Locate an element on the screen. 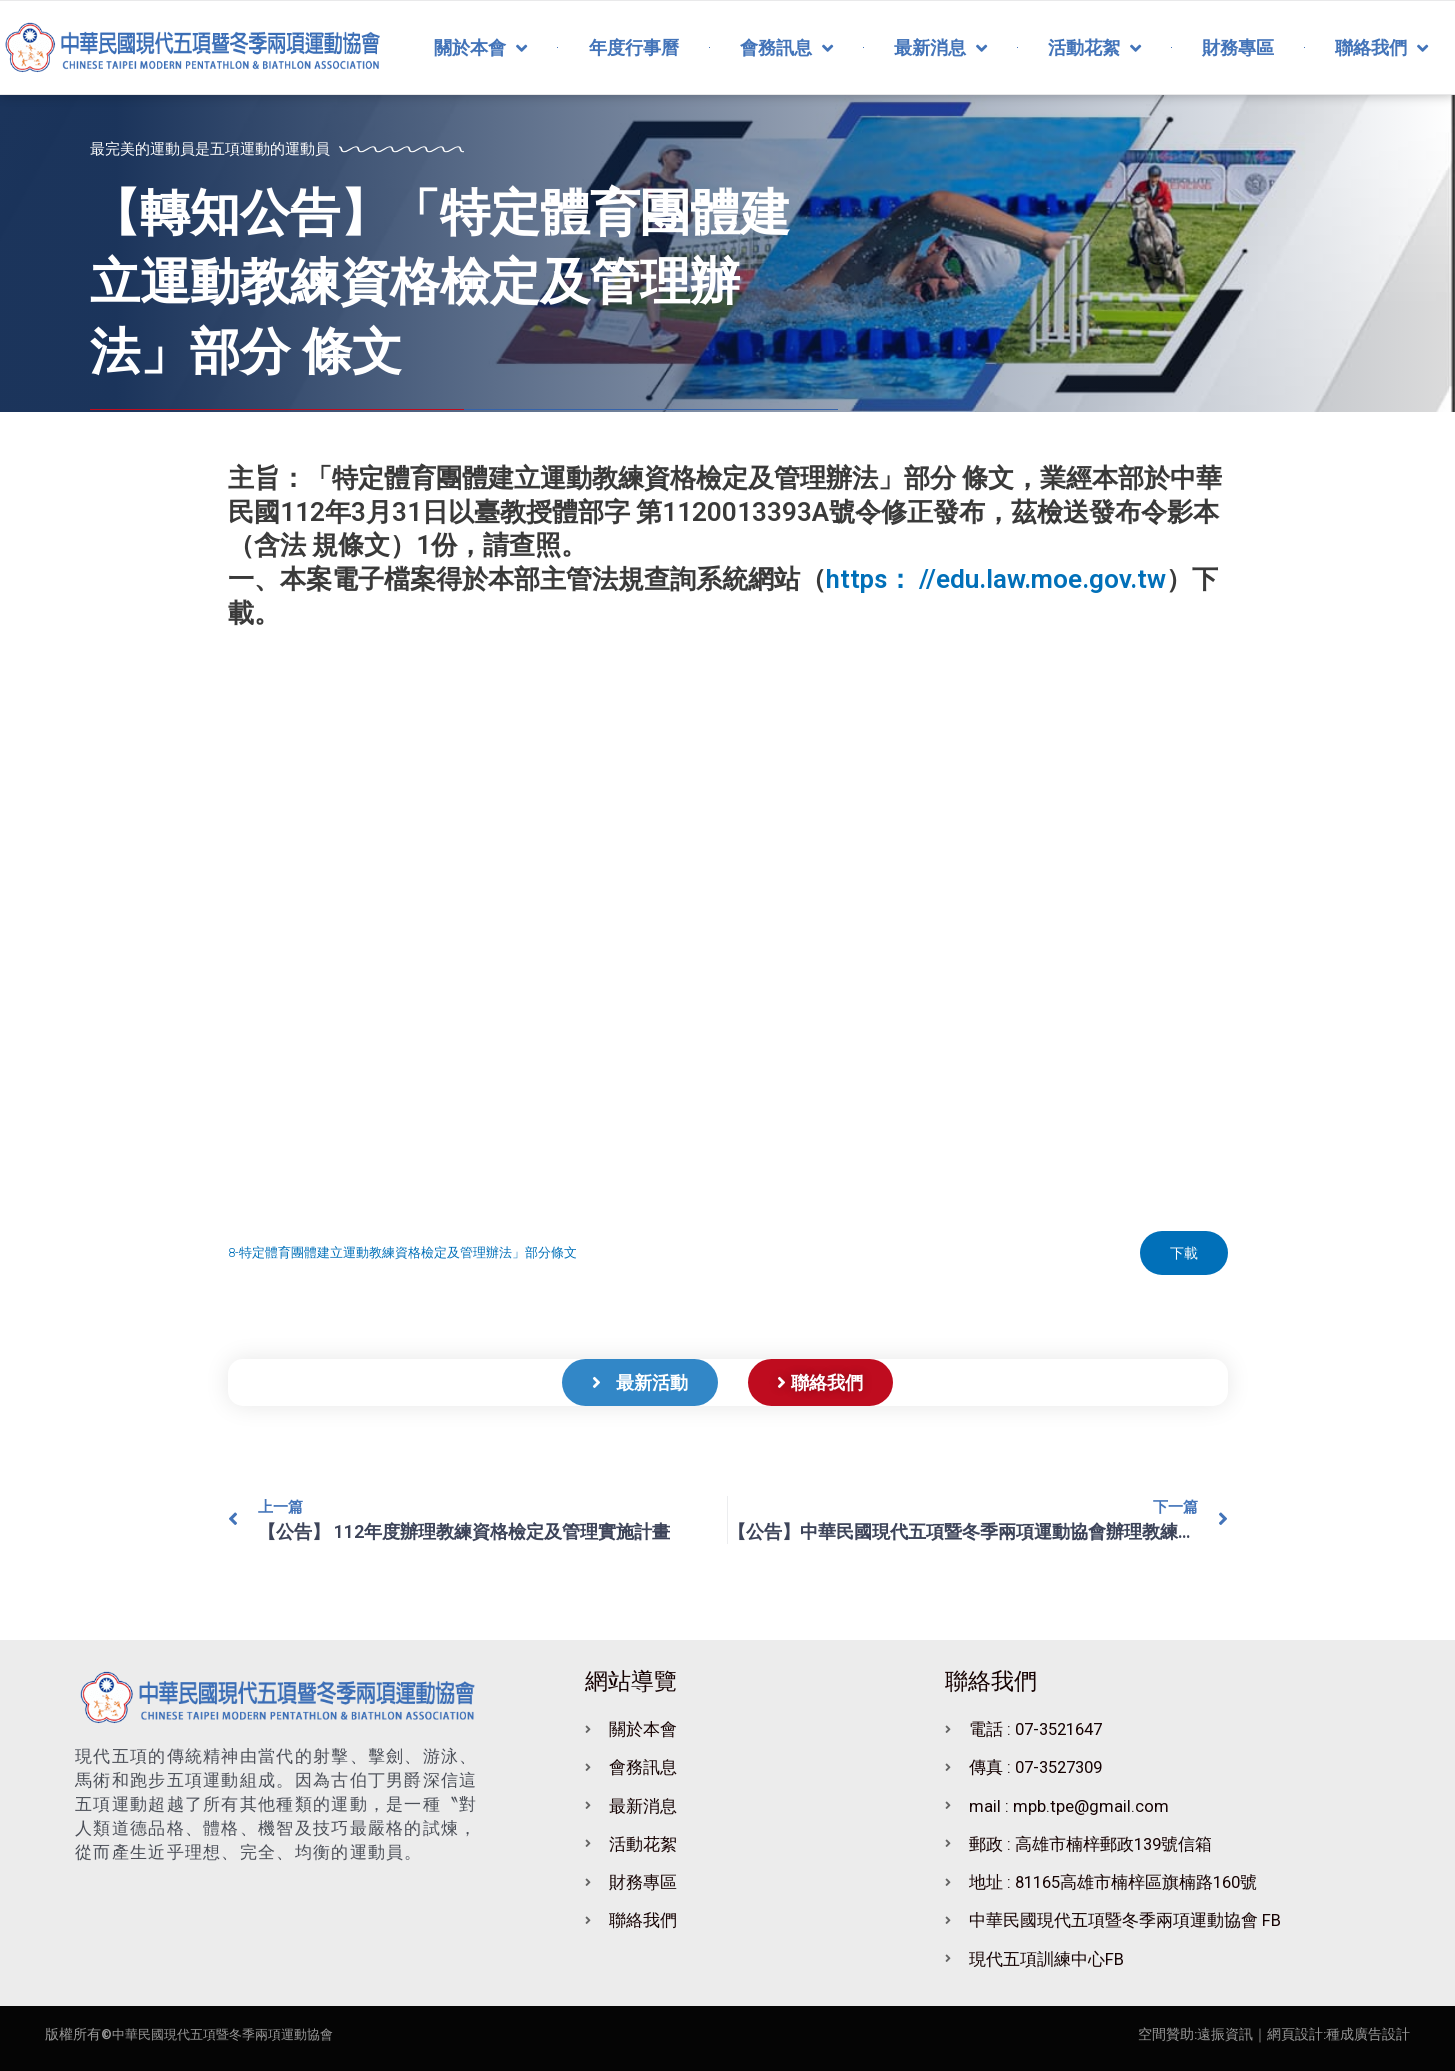 The height and width of the screenshot is (2071, 1455). 財務專區 is located at coordinates (1238, 47).